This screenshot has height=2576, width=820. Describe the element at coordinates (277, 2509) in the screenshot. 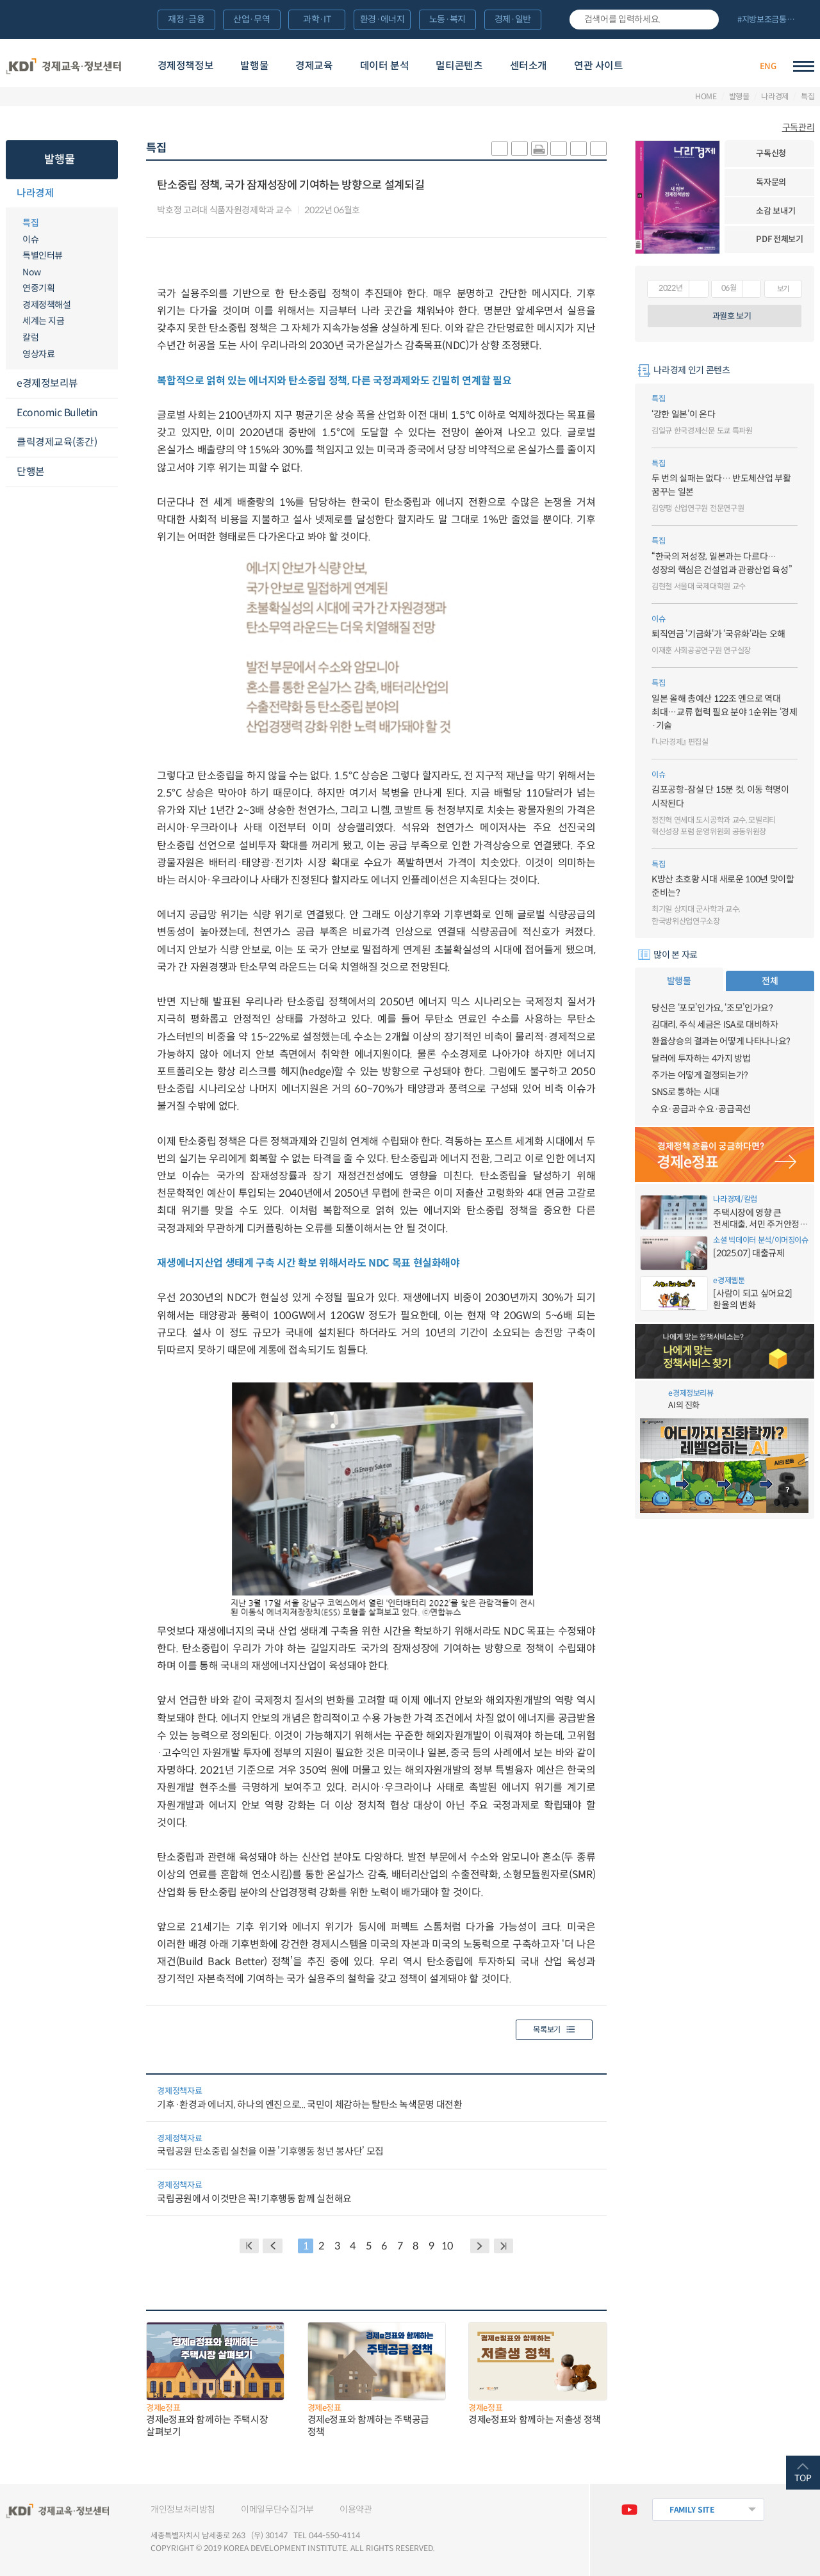

I see `이메일무단수집거부` at that location.